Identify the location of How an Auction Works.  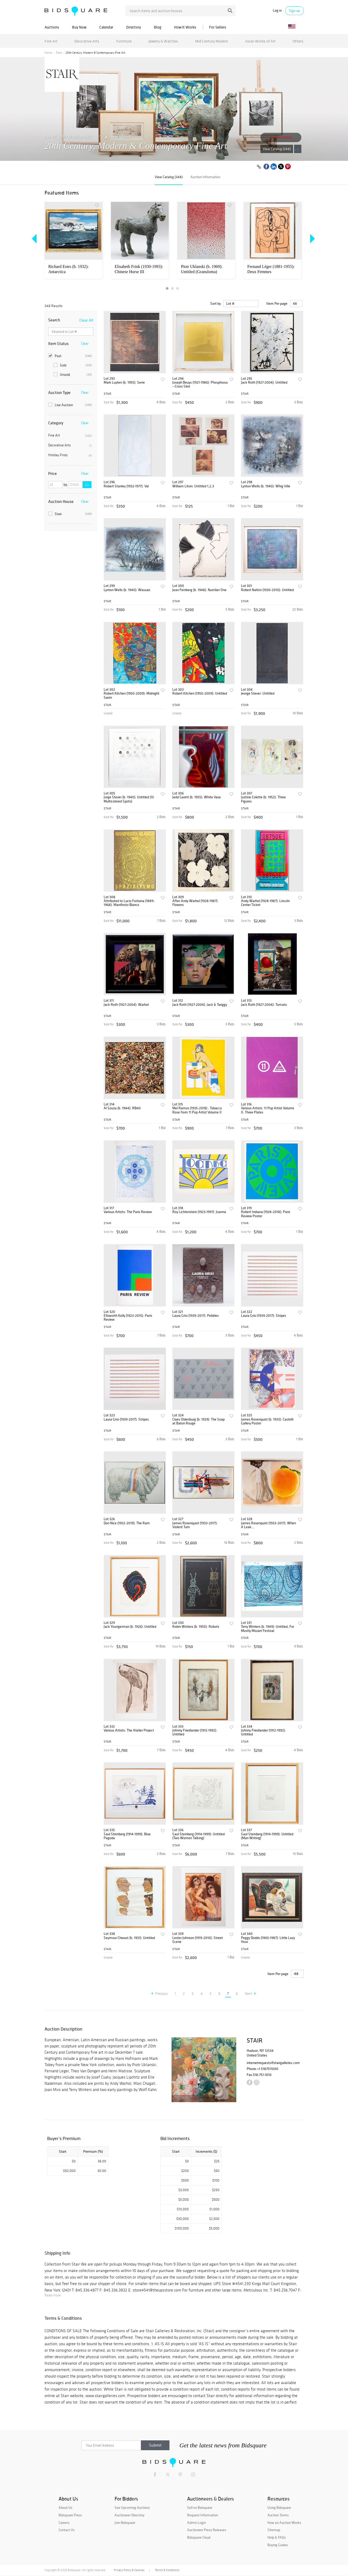
(284, 2522).